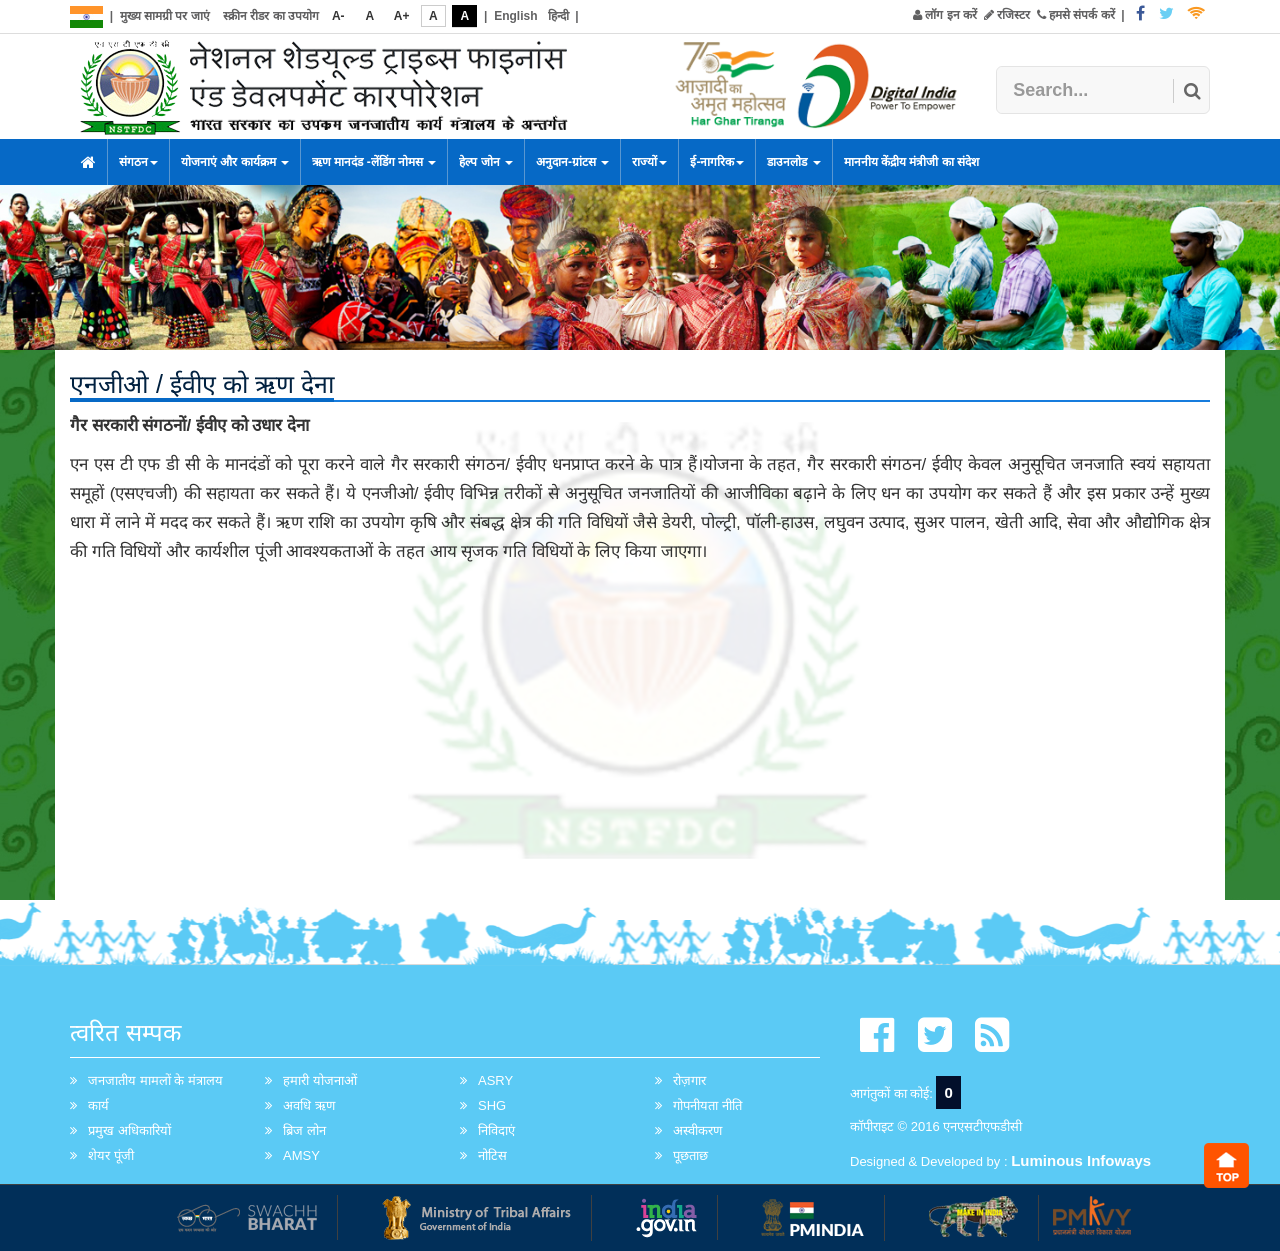 The height and width of the screenshot is (1251, 1280). What do you see at coordinates (320, 1080) in the screenshot?
I see `हमारी योजनाओं` at bounding box center [320, 1080].